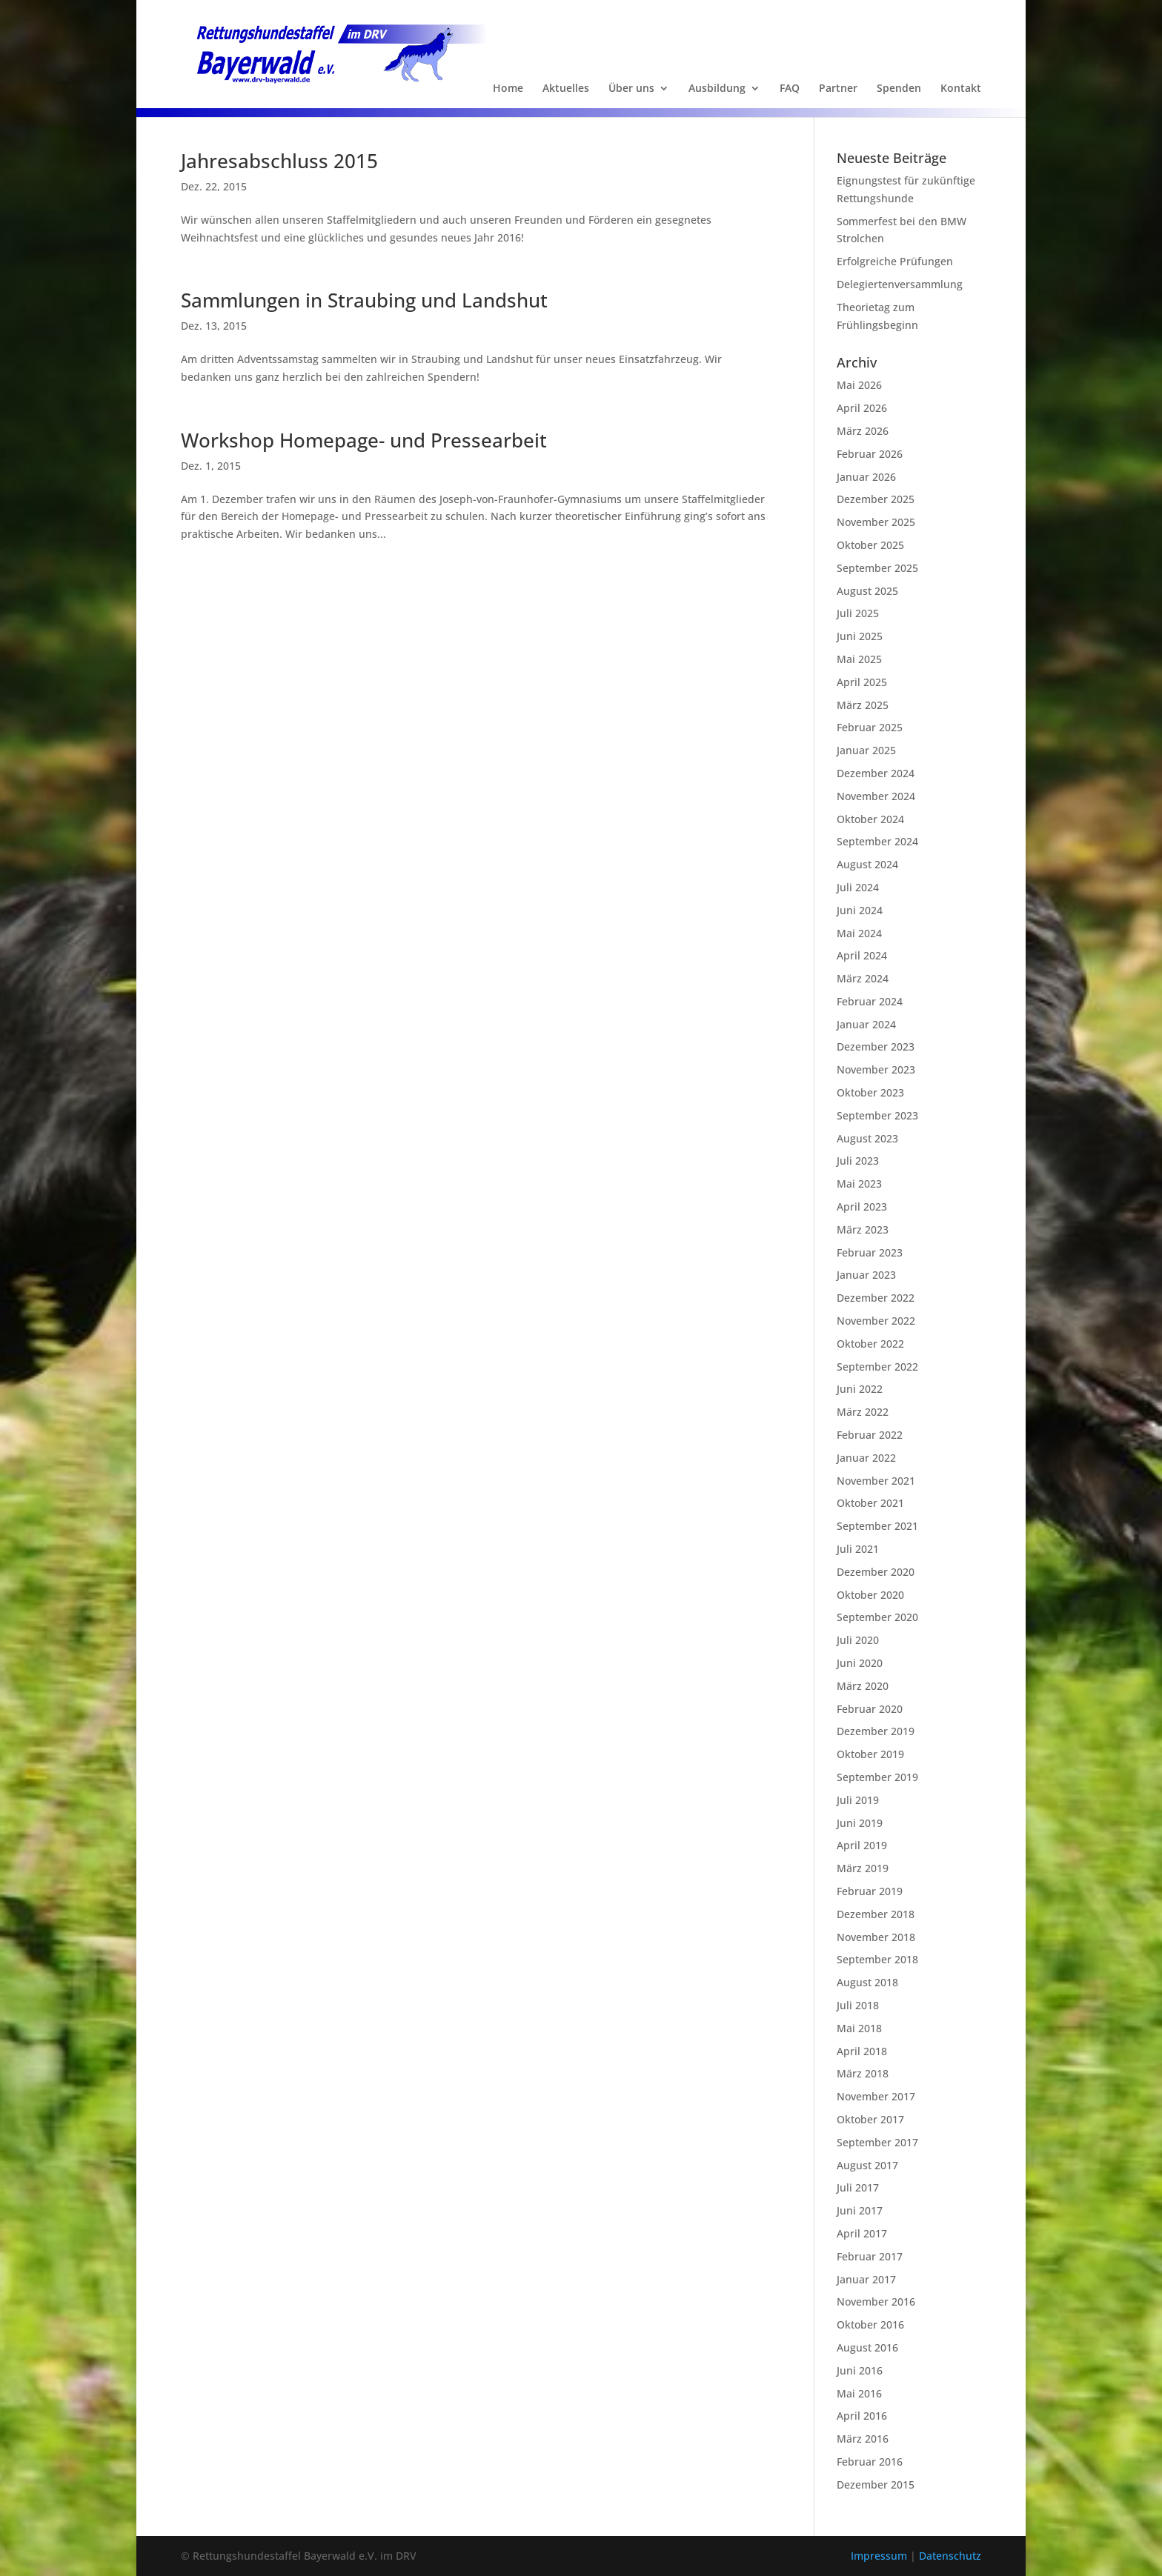 This screenshot has width=1162, height=2576. I want to click on Workshop Homepage- und Pressearbeit, so click(364, 440).